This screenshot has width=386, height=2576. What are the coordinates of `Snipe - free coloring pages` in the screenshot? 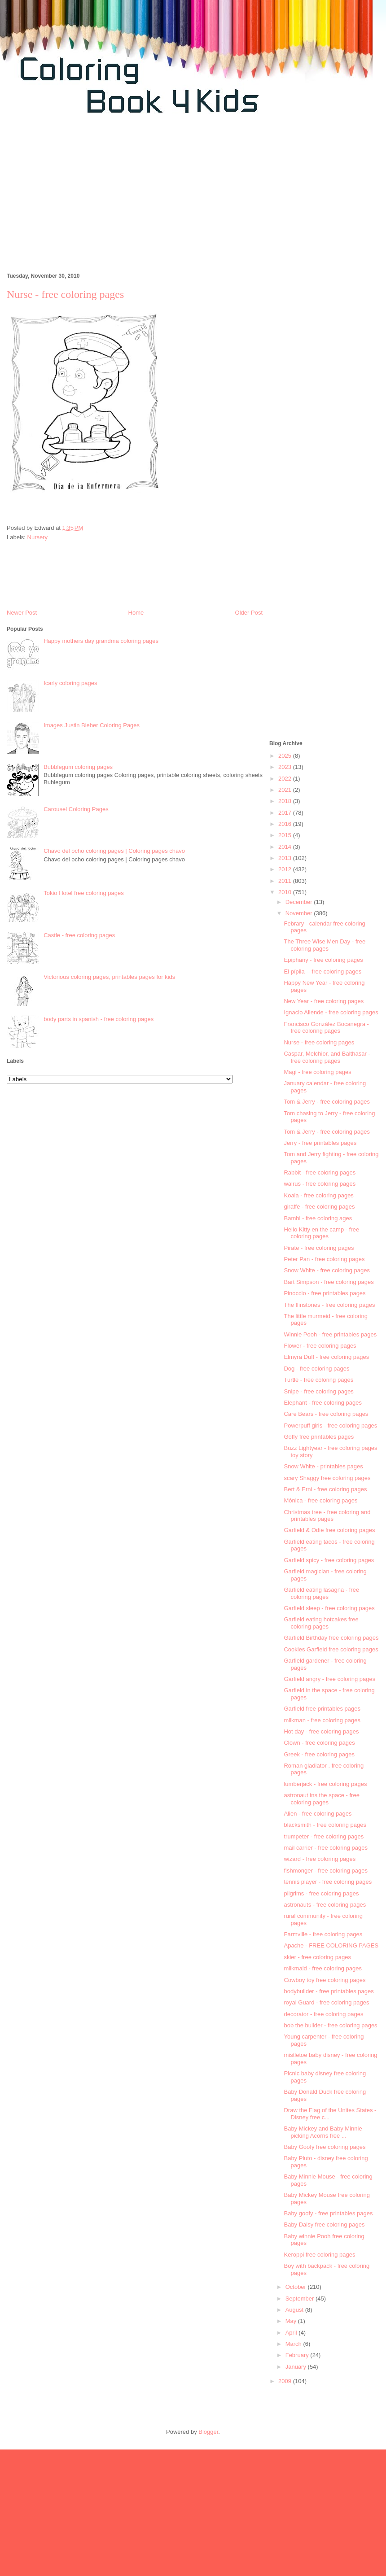 It's located at (318, 1391).